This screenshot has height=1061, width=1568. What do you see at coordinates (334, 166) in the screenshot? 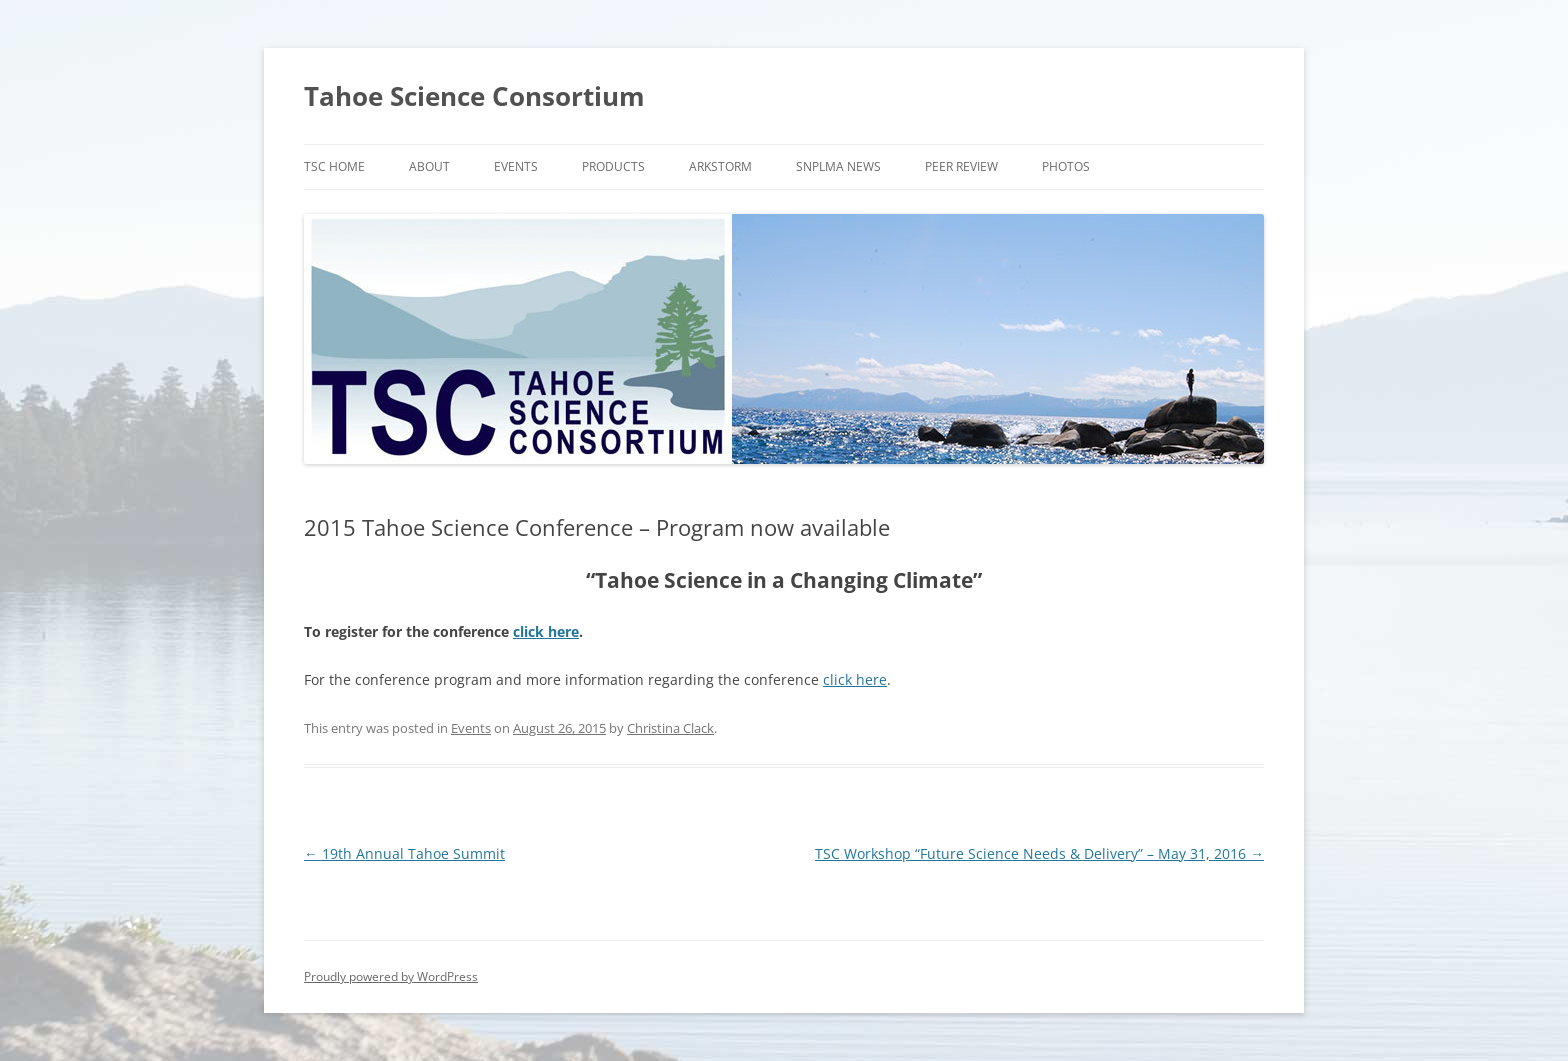
I see `TSC Home` at bounding box center [334, 166].